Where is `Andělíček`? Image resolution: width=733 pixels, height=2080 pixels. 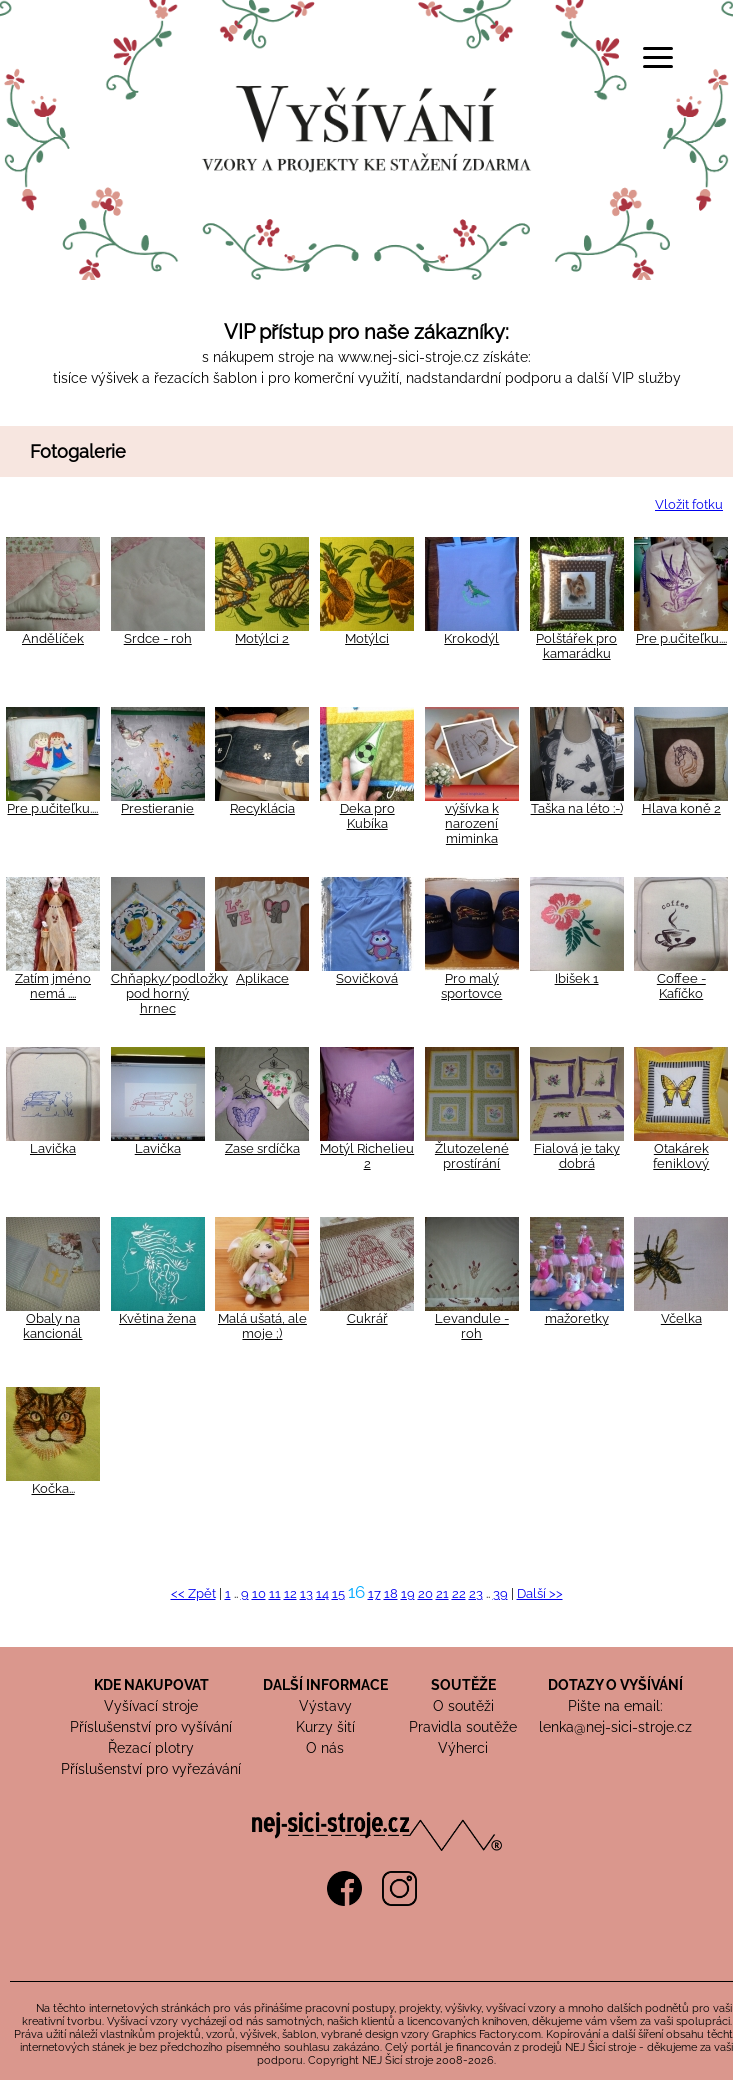 Andělíček is located at coordinates (53, 638).